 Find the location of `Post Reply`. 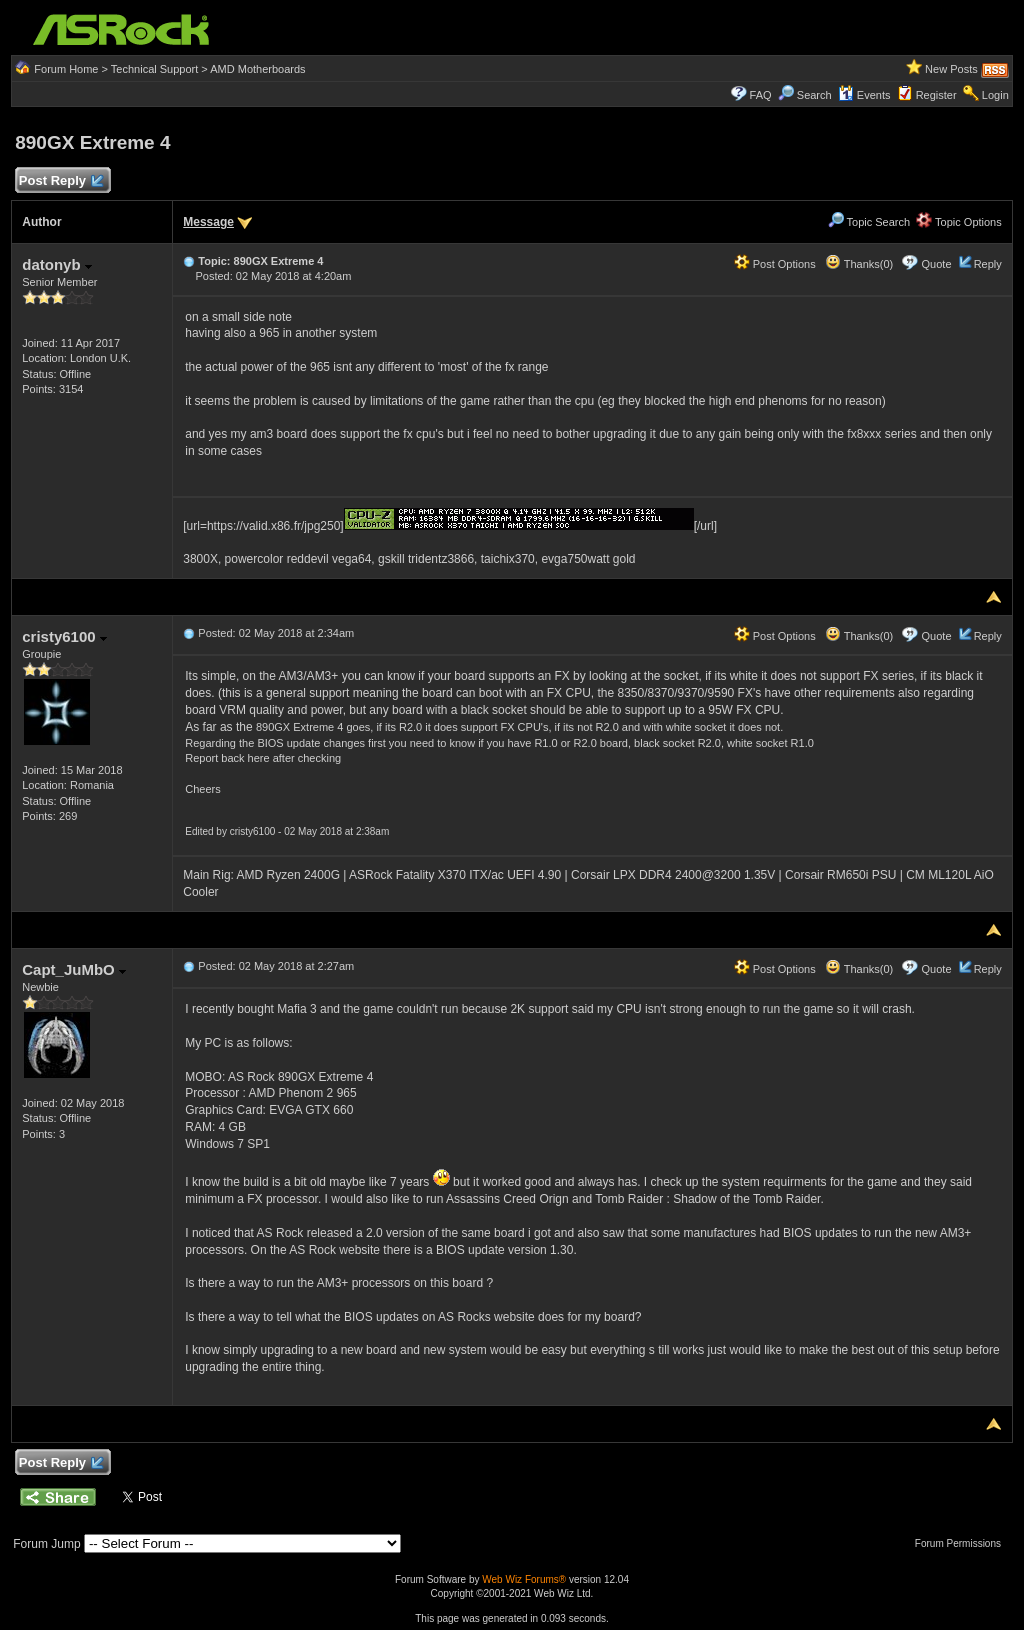

Post Reply is located at coordinates (60, 181).